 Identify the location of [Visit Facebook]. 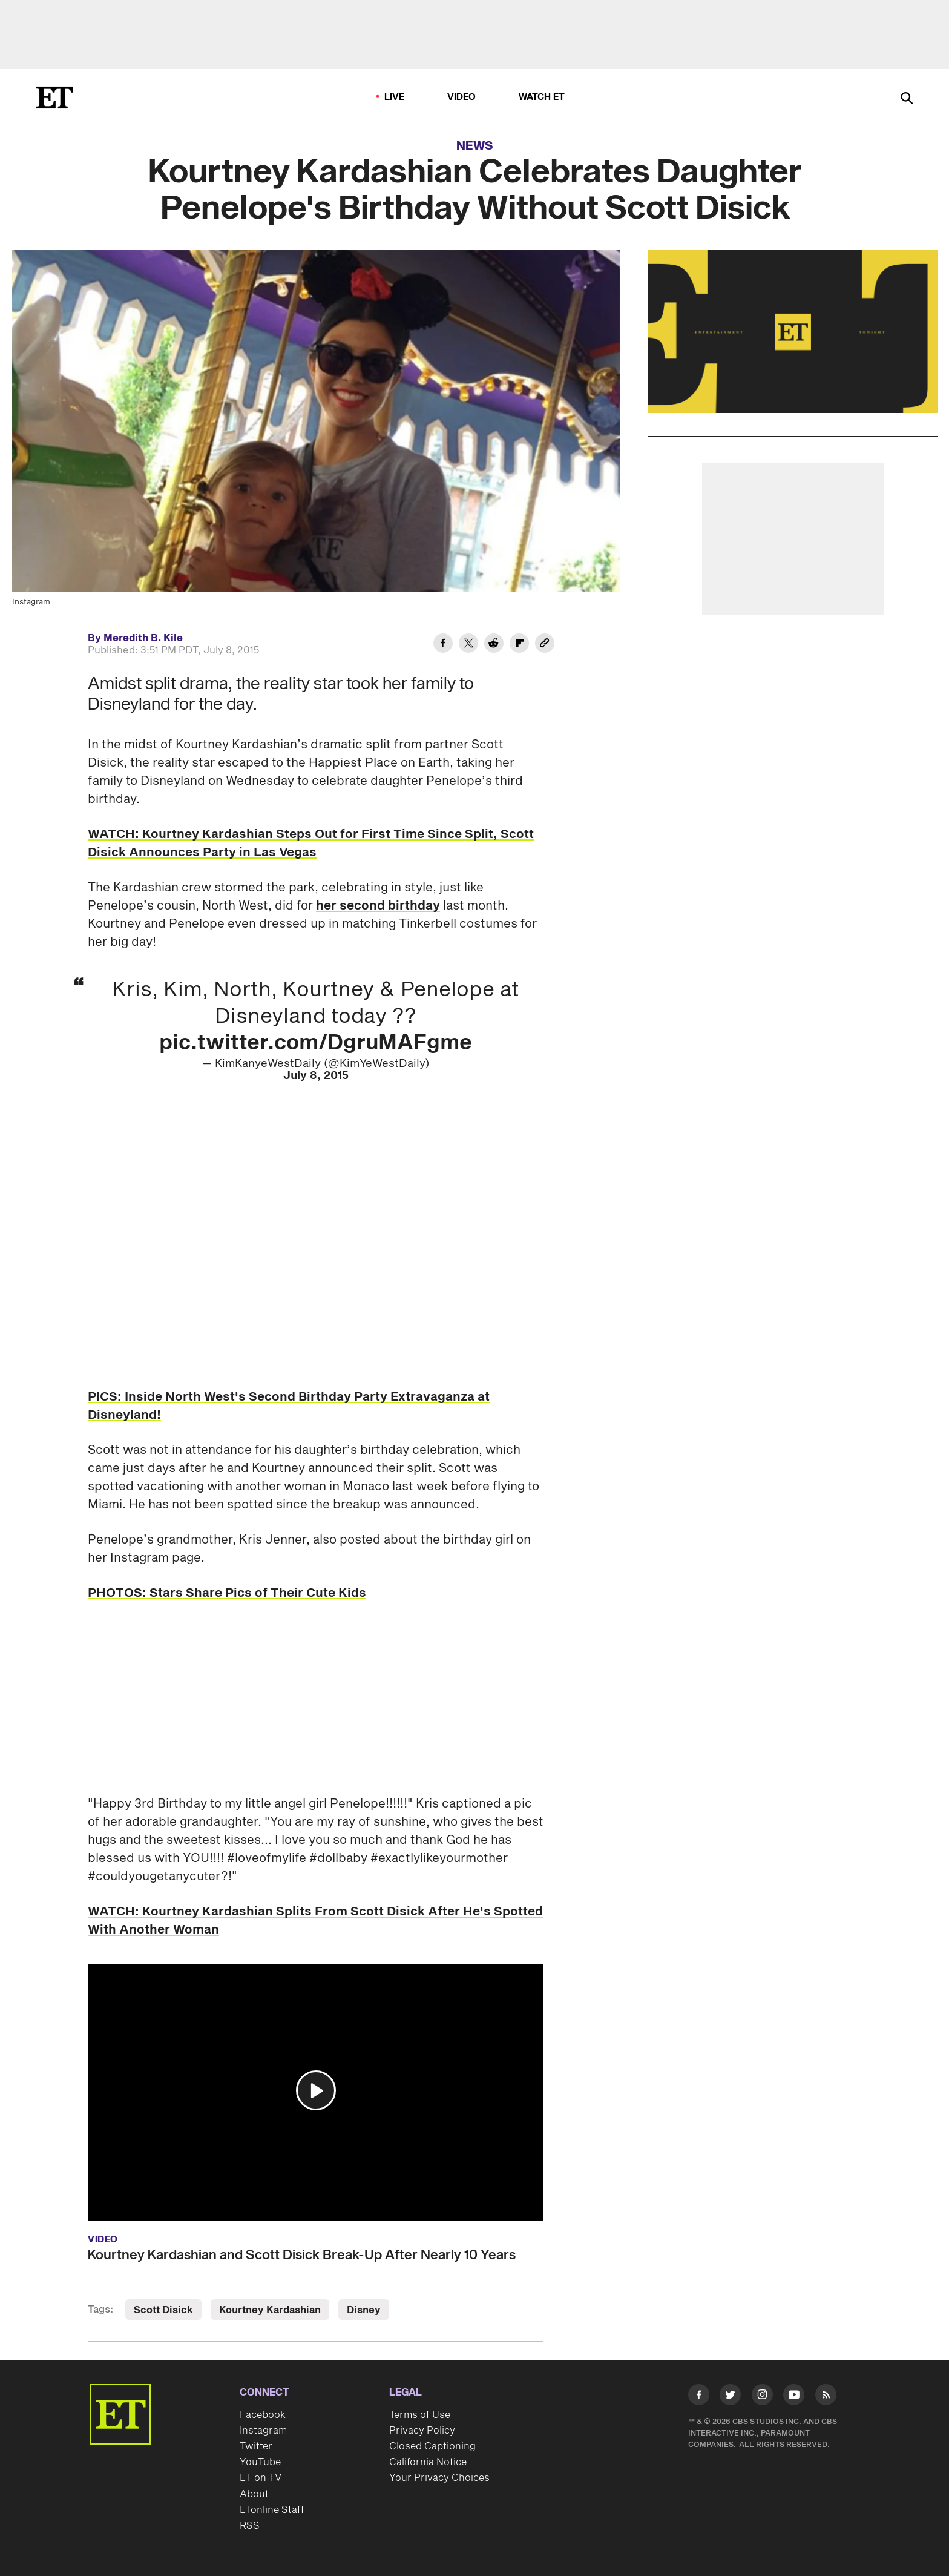
(698, 2397).